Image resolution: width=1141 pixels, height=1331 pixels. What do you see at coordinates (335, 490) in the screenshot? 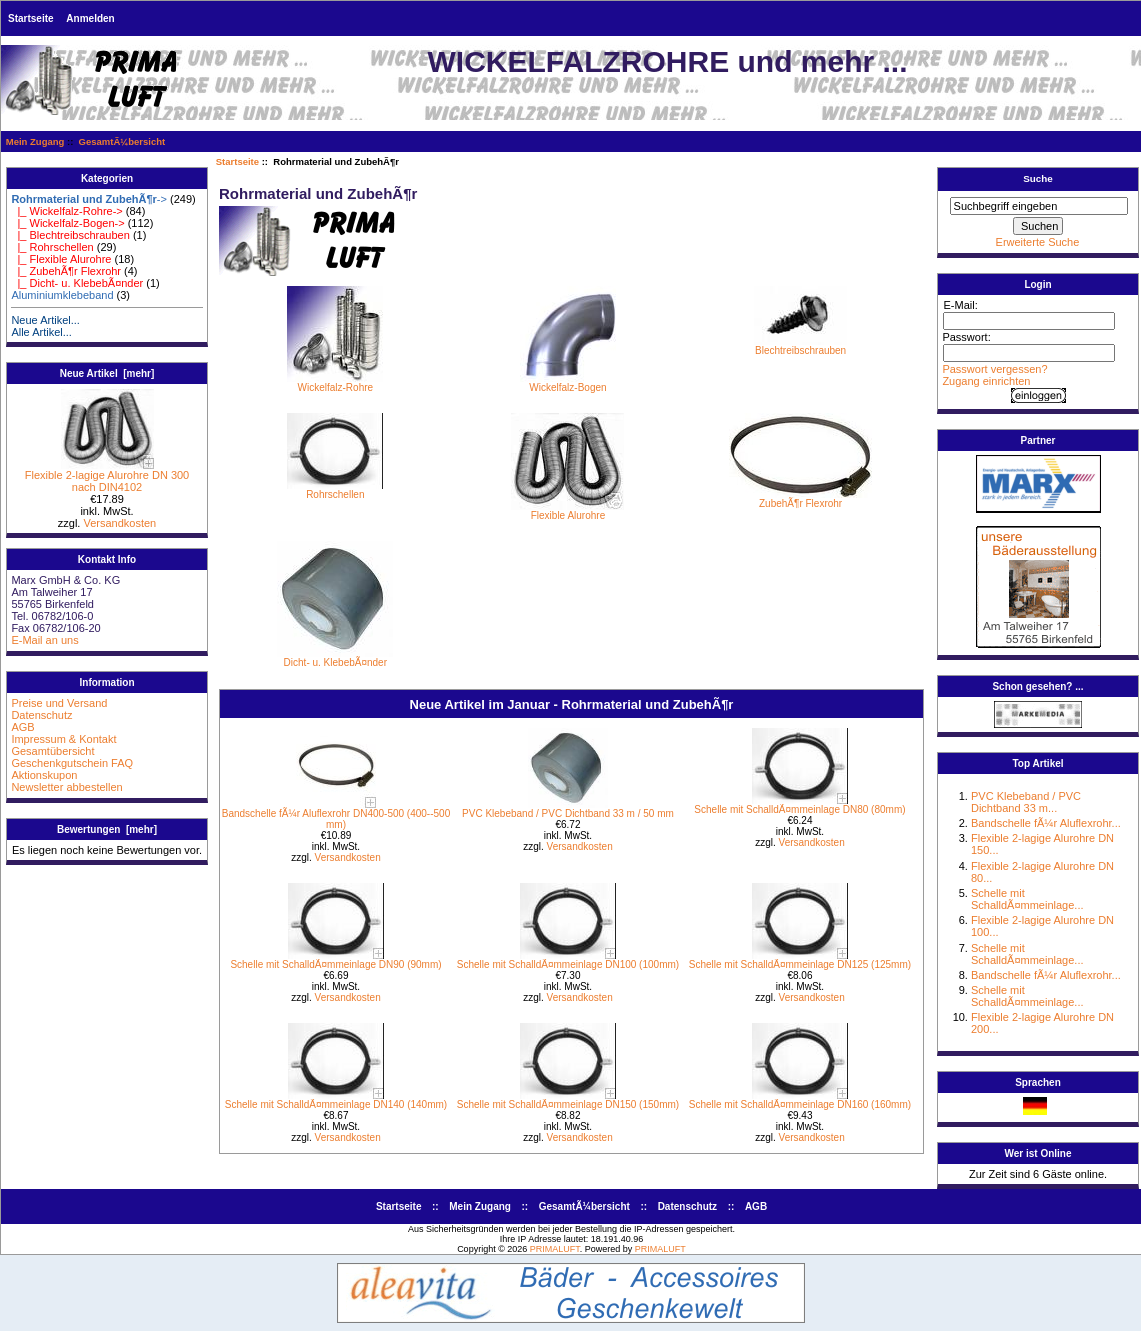
I see `Rohrschellen` at bounding box center [335, 490].